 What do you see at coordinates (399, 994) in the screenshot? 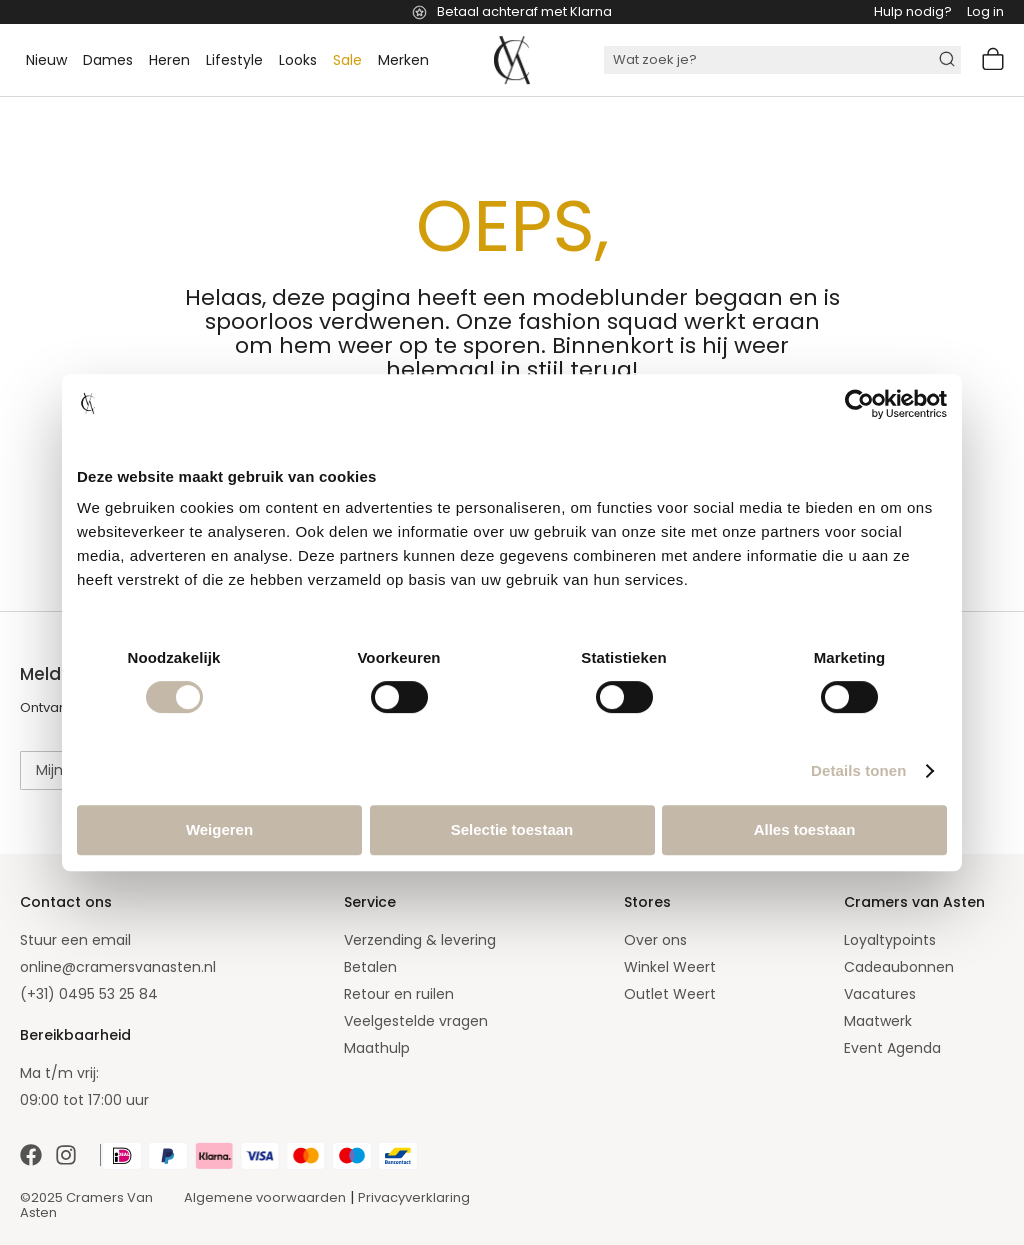
I see `Retour en ruilen` at bounding box center [399, 994].